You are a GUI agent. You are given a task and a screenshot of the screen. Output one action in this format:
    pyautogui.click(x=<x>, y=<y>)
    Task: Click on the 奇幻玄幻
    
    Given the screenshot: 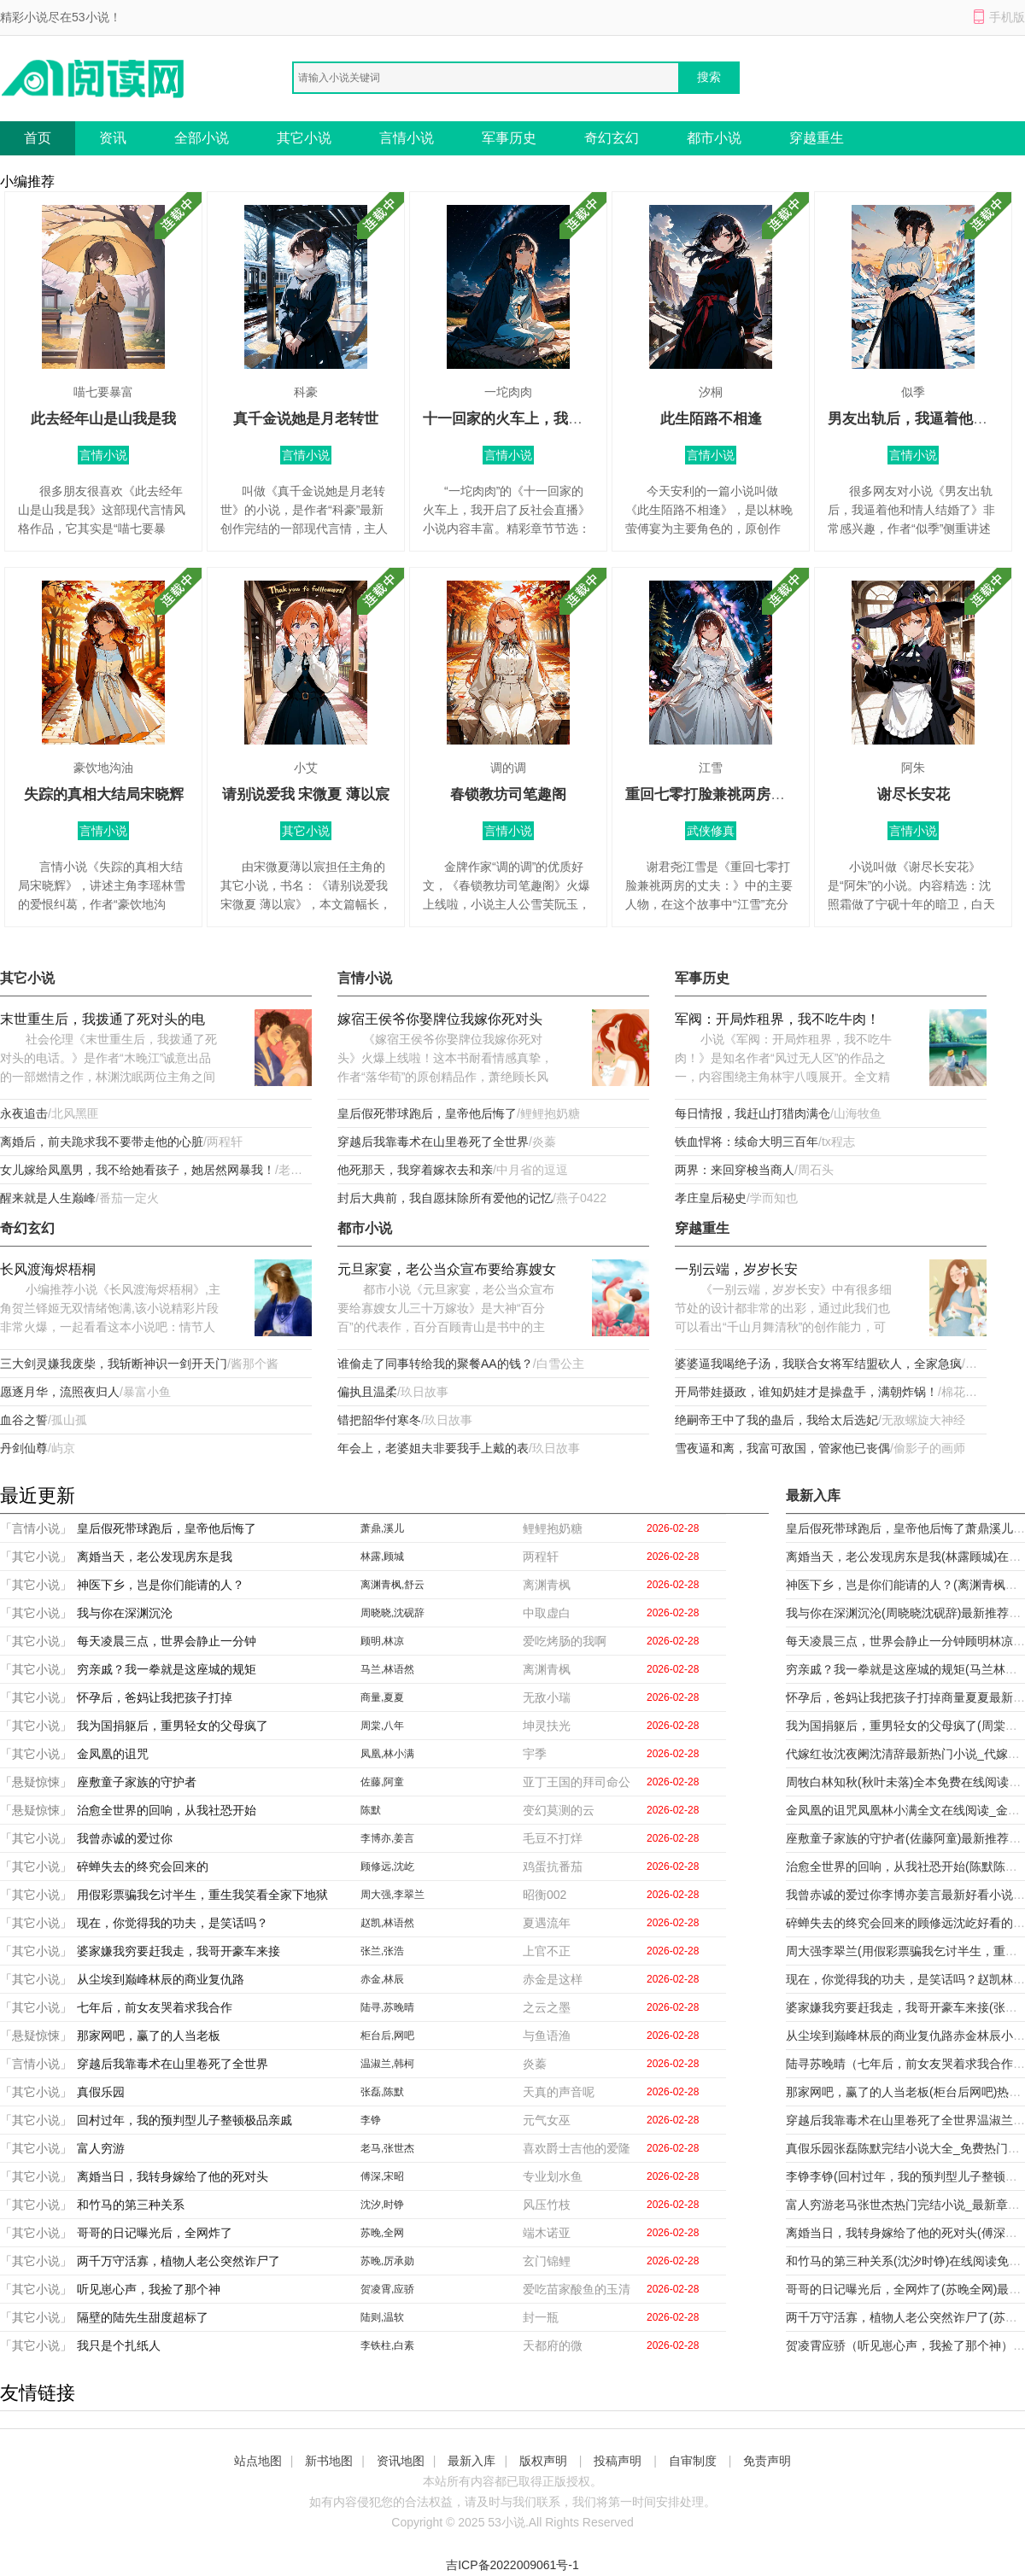 What is the action you would take?
    pyautogui.click(x=611, y=138)
    